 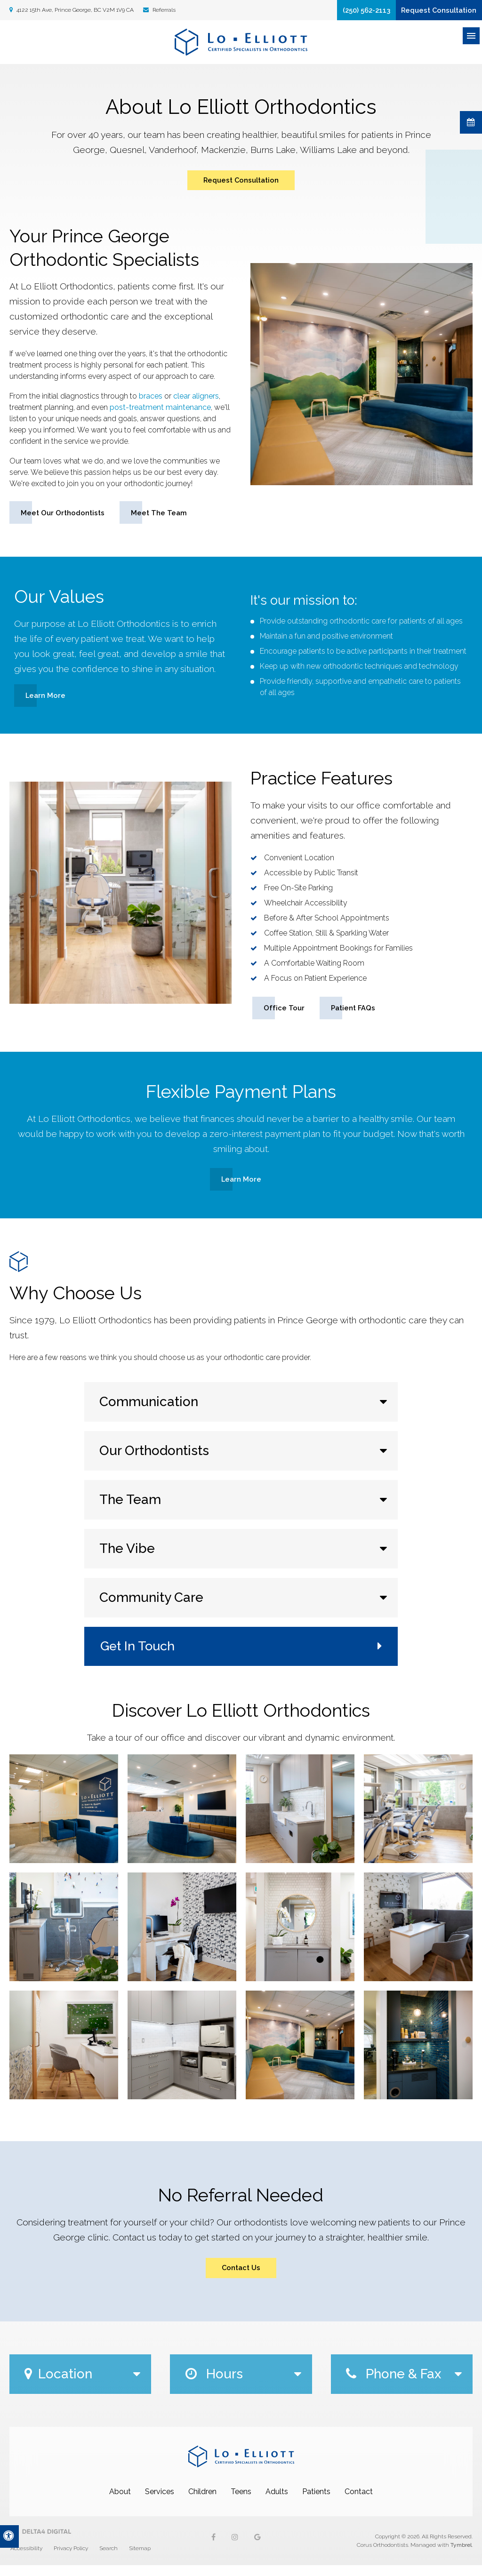 I want to click on Meet the Team, so click(x=163, y=517).